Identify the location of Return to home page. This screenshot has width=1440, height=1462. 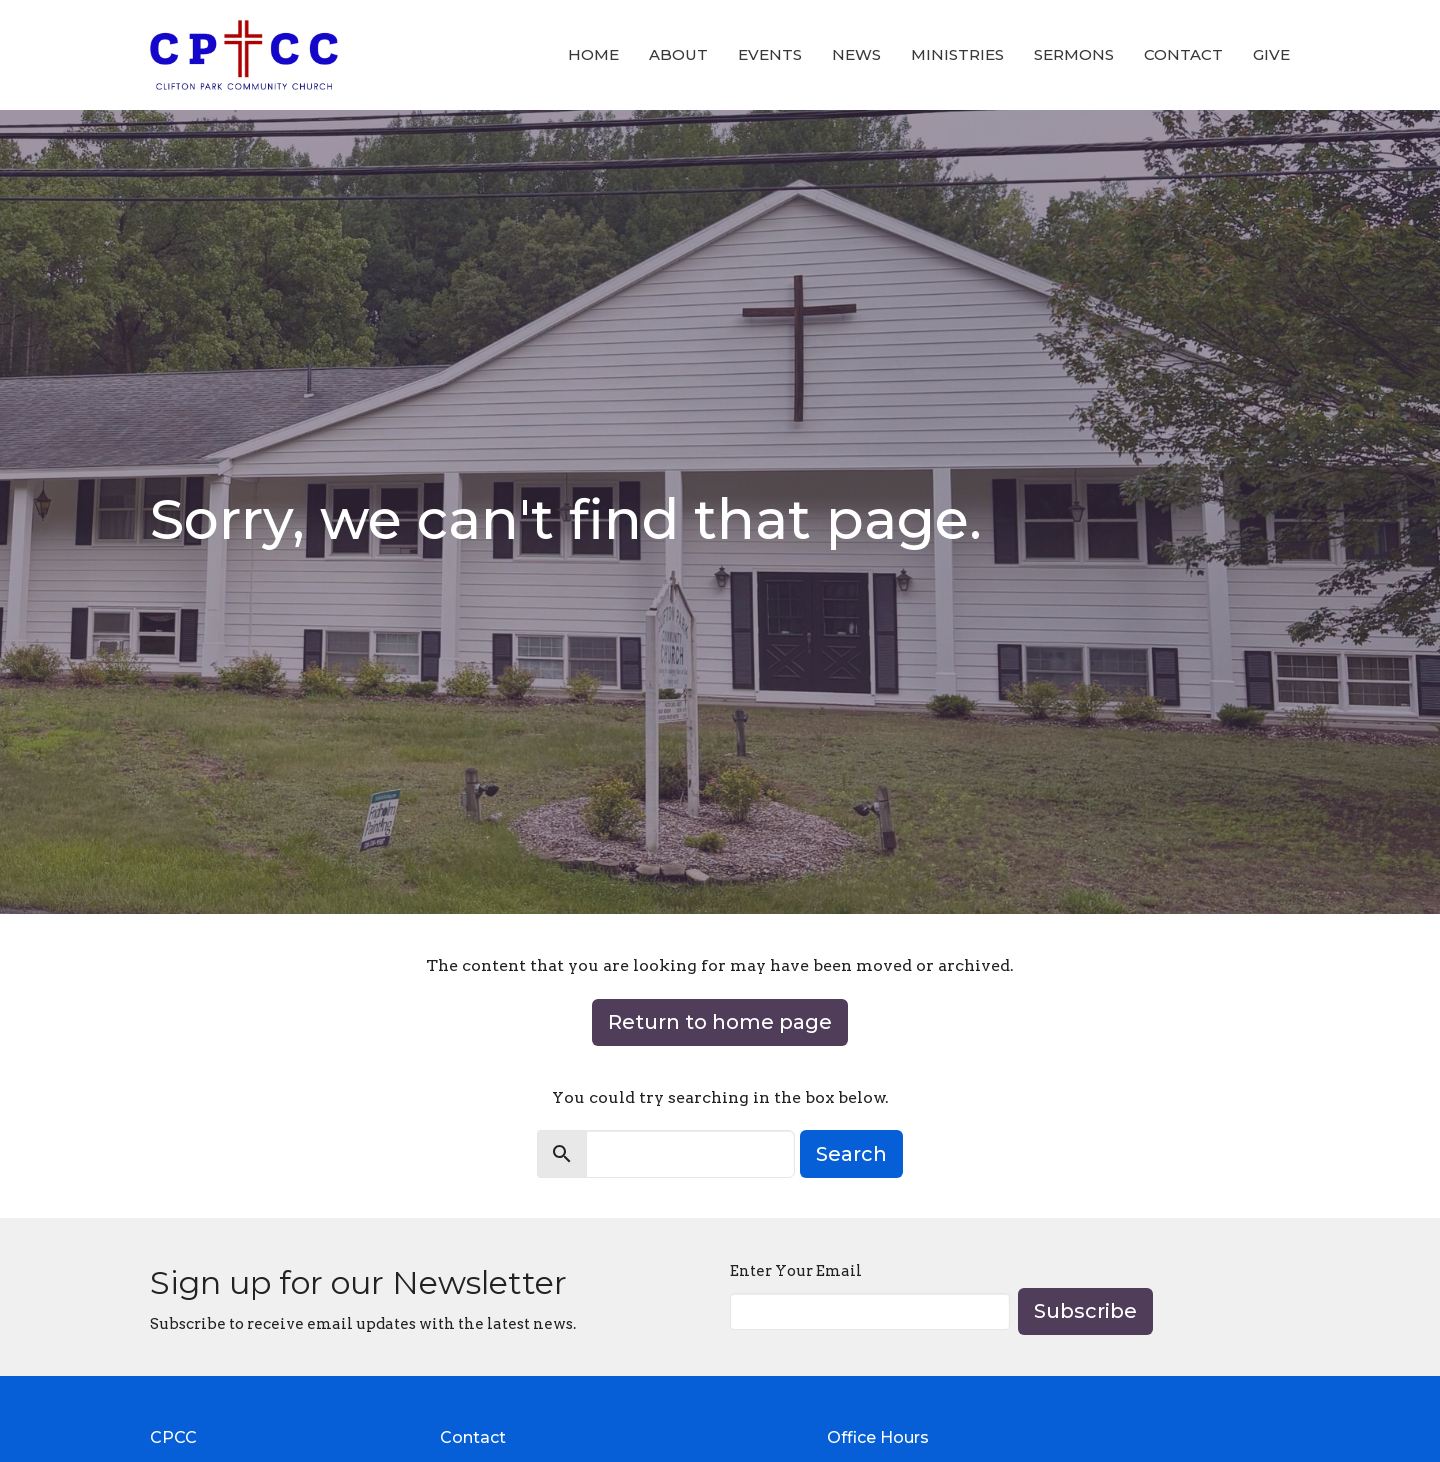
(720, 1022).